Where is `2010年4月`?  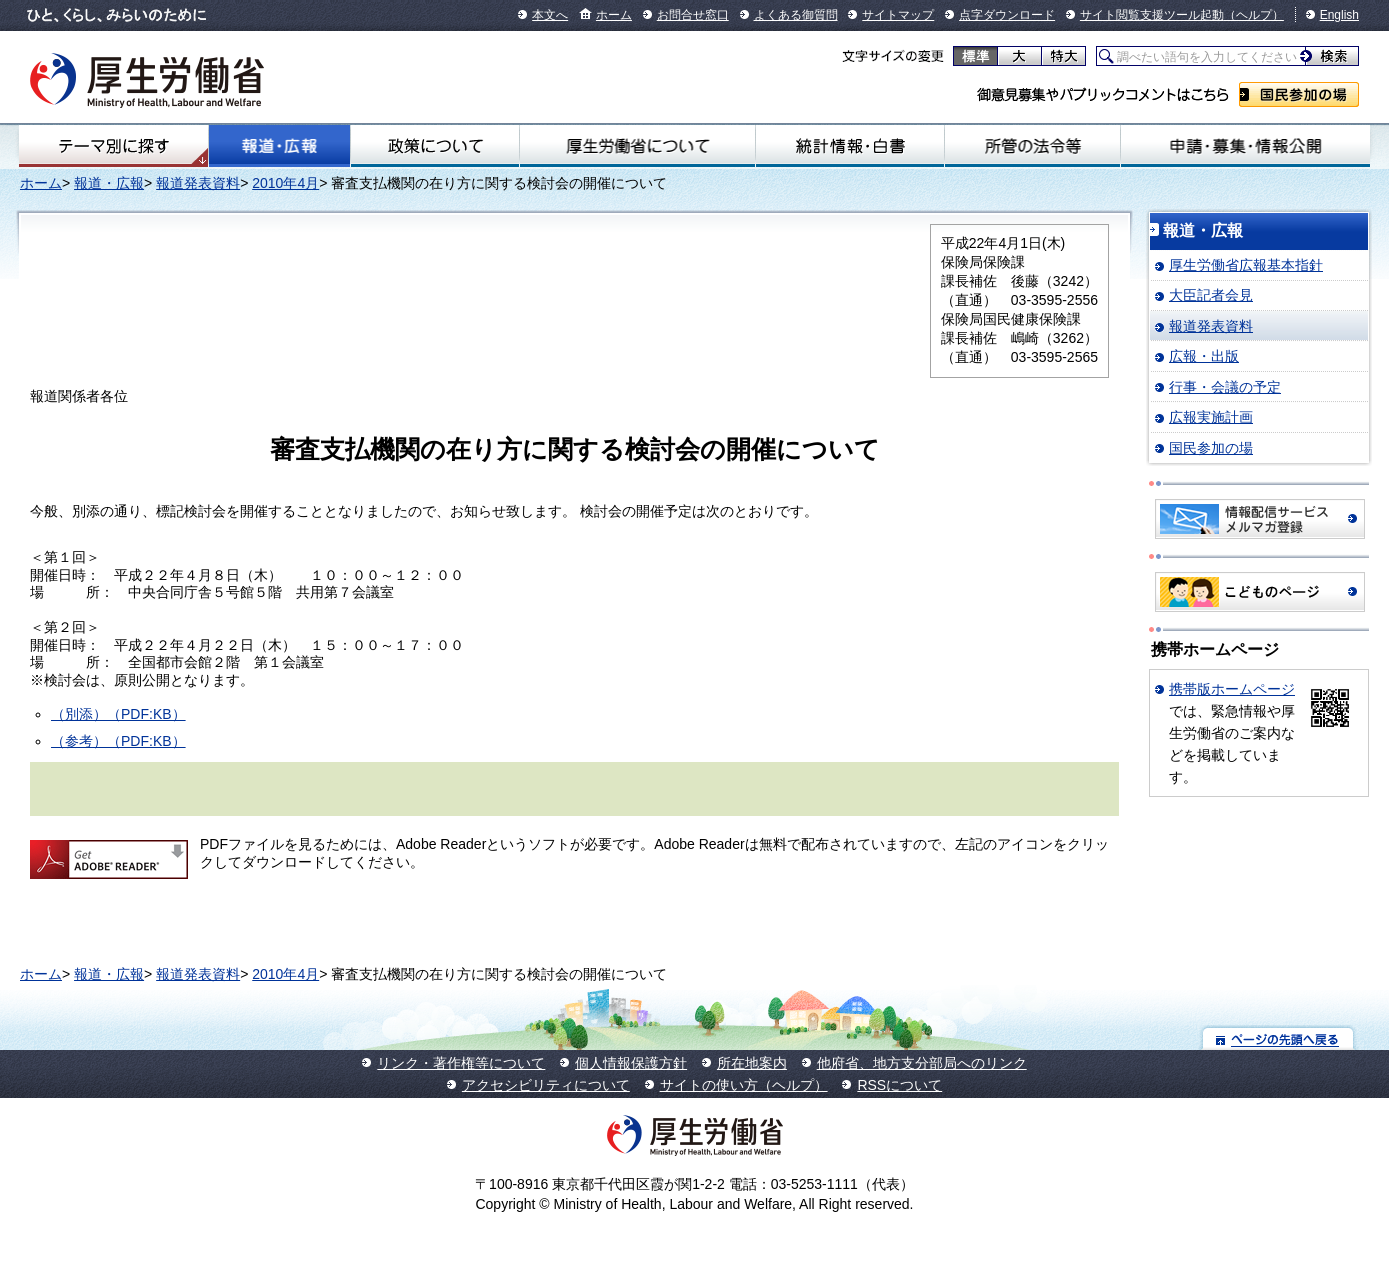 2010年4月 is located at coordinates (285, 183).